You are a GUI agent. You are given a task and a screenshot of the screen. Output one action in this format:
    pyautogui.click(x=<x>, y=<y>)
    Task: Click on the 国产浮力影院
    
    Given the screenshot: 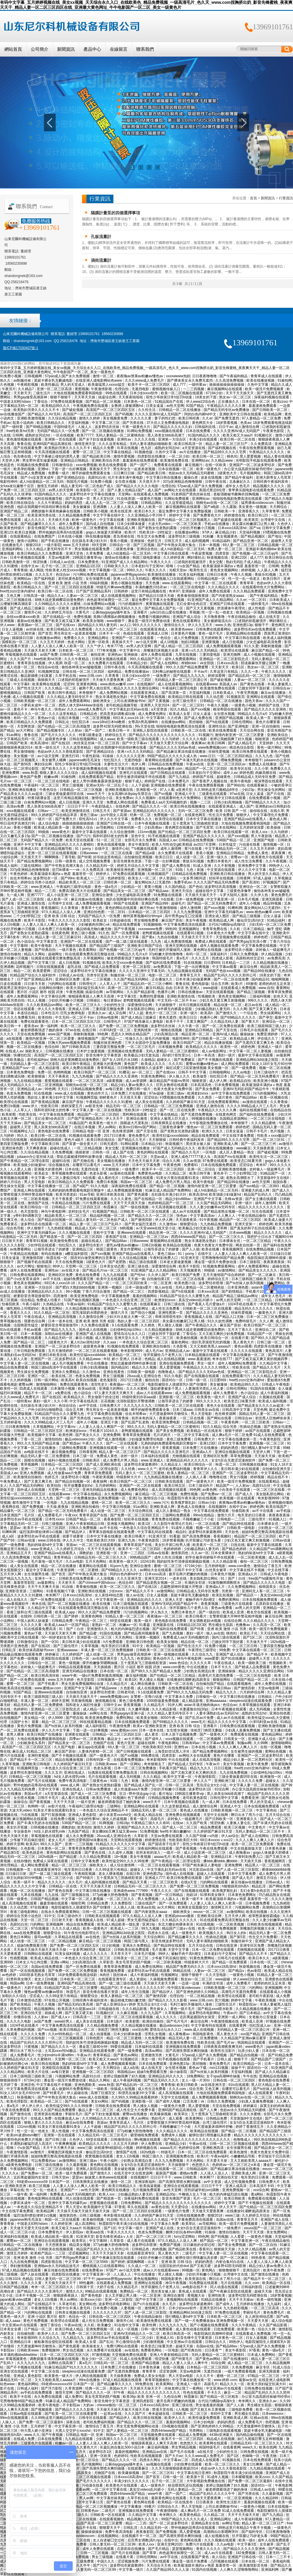 What is the action you would take?
    pyautogui.click(x=52, y=2388)
    